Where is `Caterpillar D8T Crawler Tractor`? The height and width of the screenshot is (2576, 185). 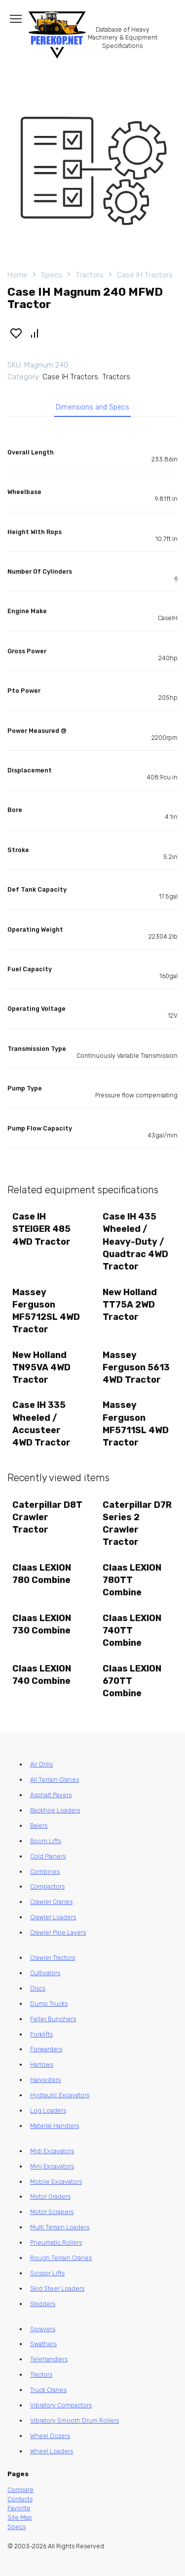
Caterpillar D8T Crawler Tractor is located at coordinates (47, 1517).